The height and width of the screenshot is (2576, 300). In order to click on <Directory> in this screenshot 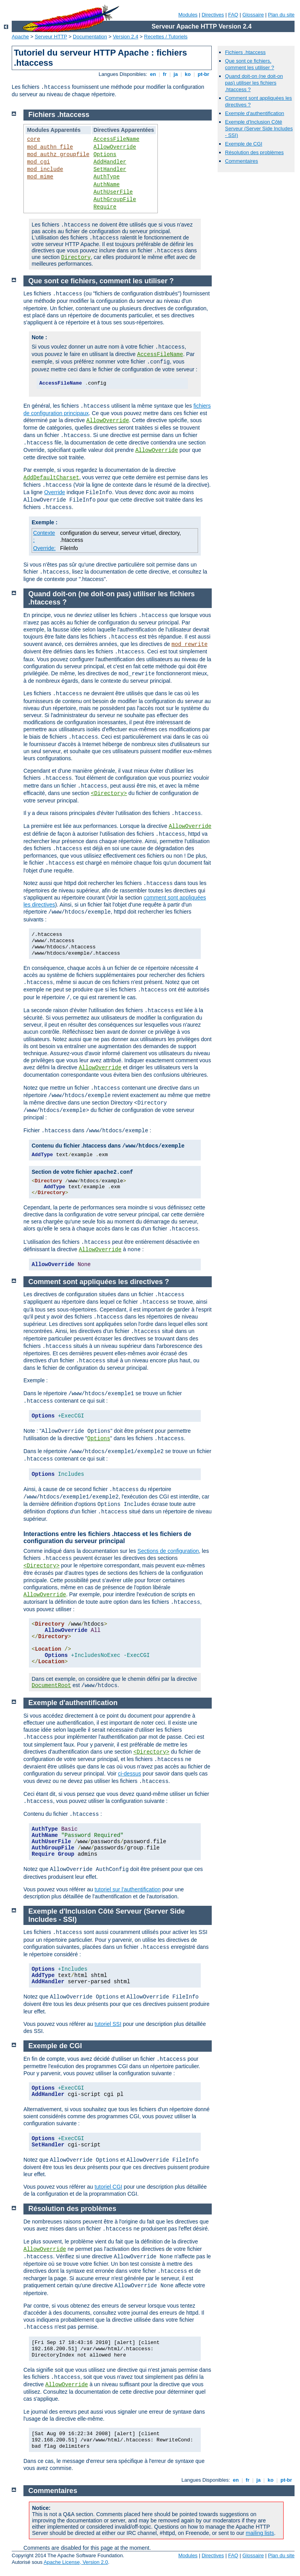, I will do `click(109, 793)`.